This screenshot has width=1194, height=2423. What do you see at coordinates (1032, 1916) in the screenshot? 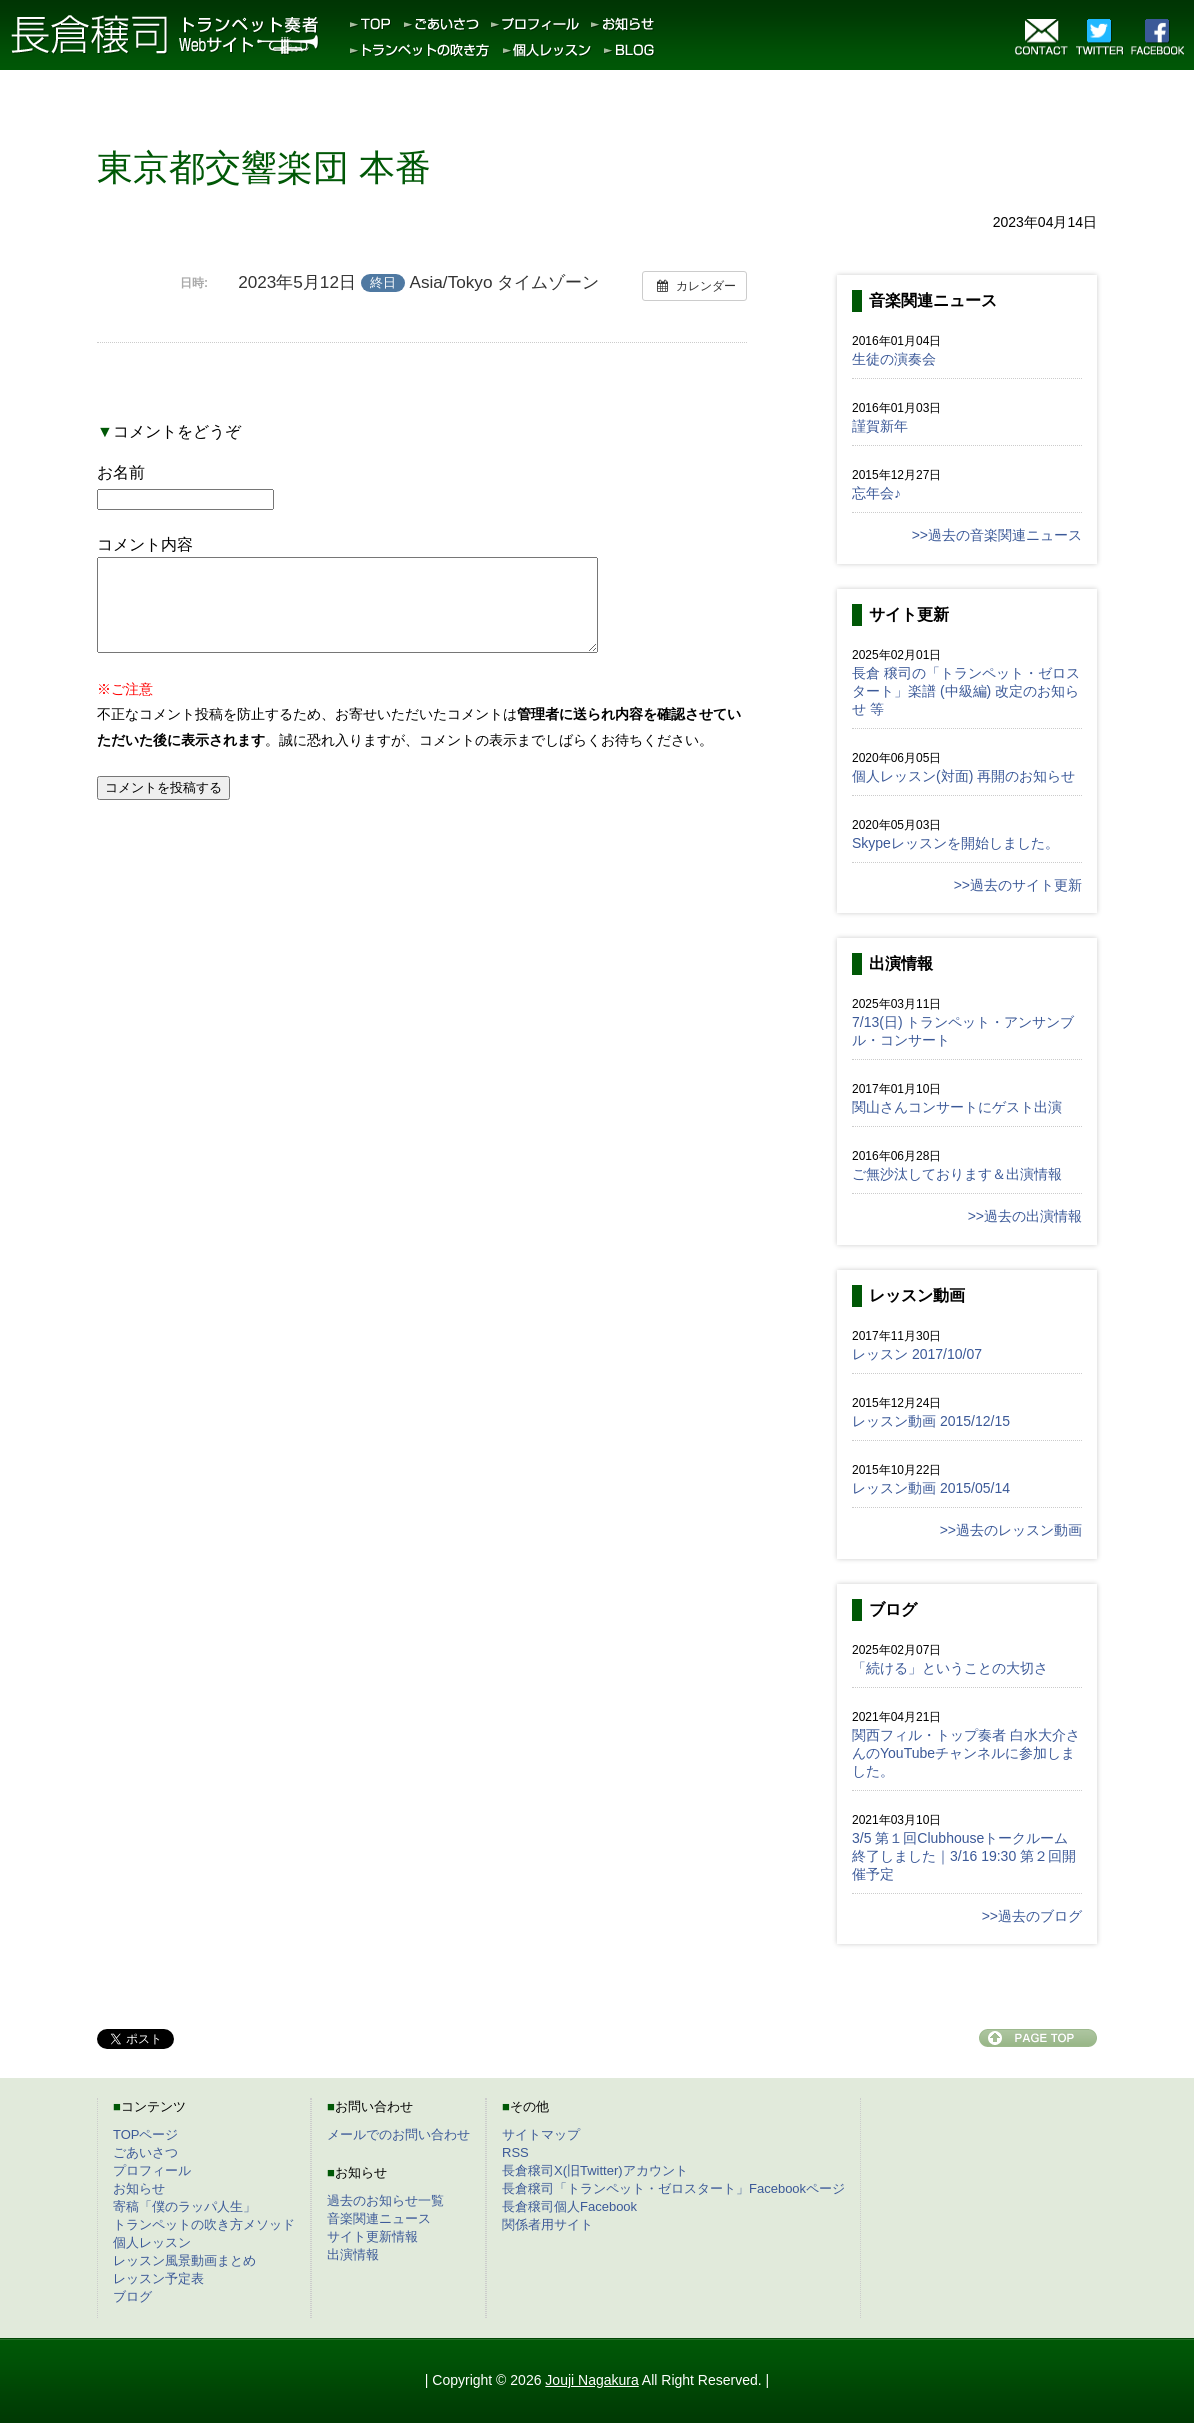
I see `>>過去のブログ` at bounding box center [1032, 1916].